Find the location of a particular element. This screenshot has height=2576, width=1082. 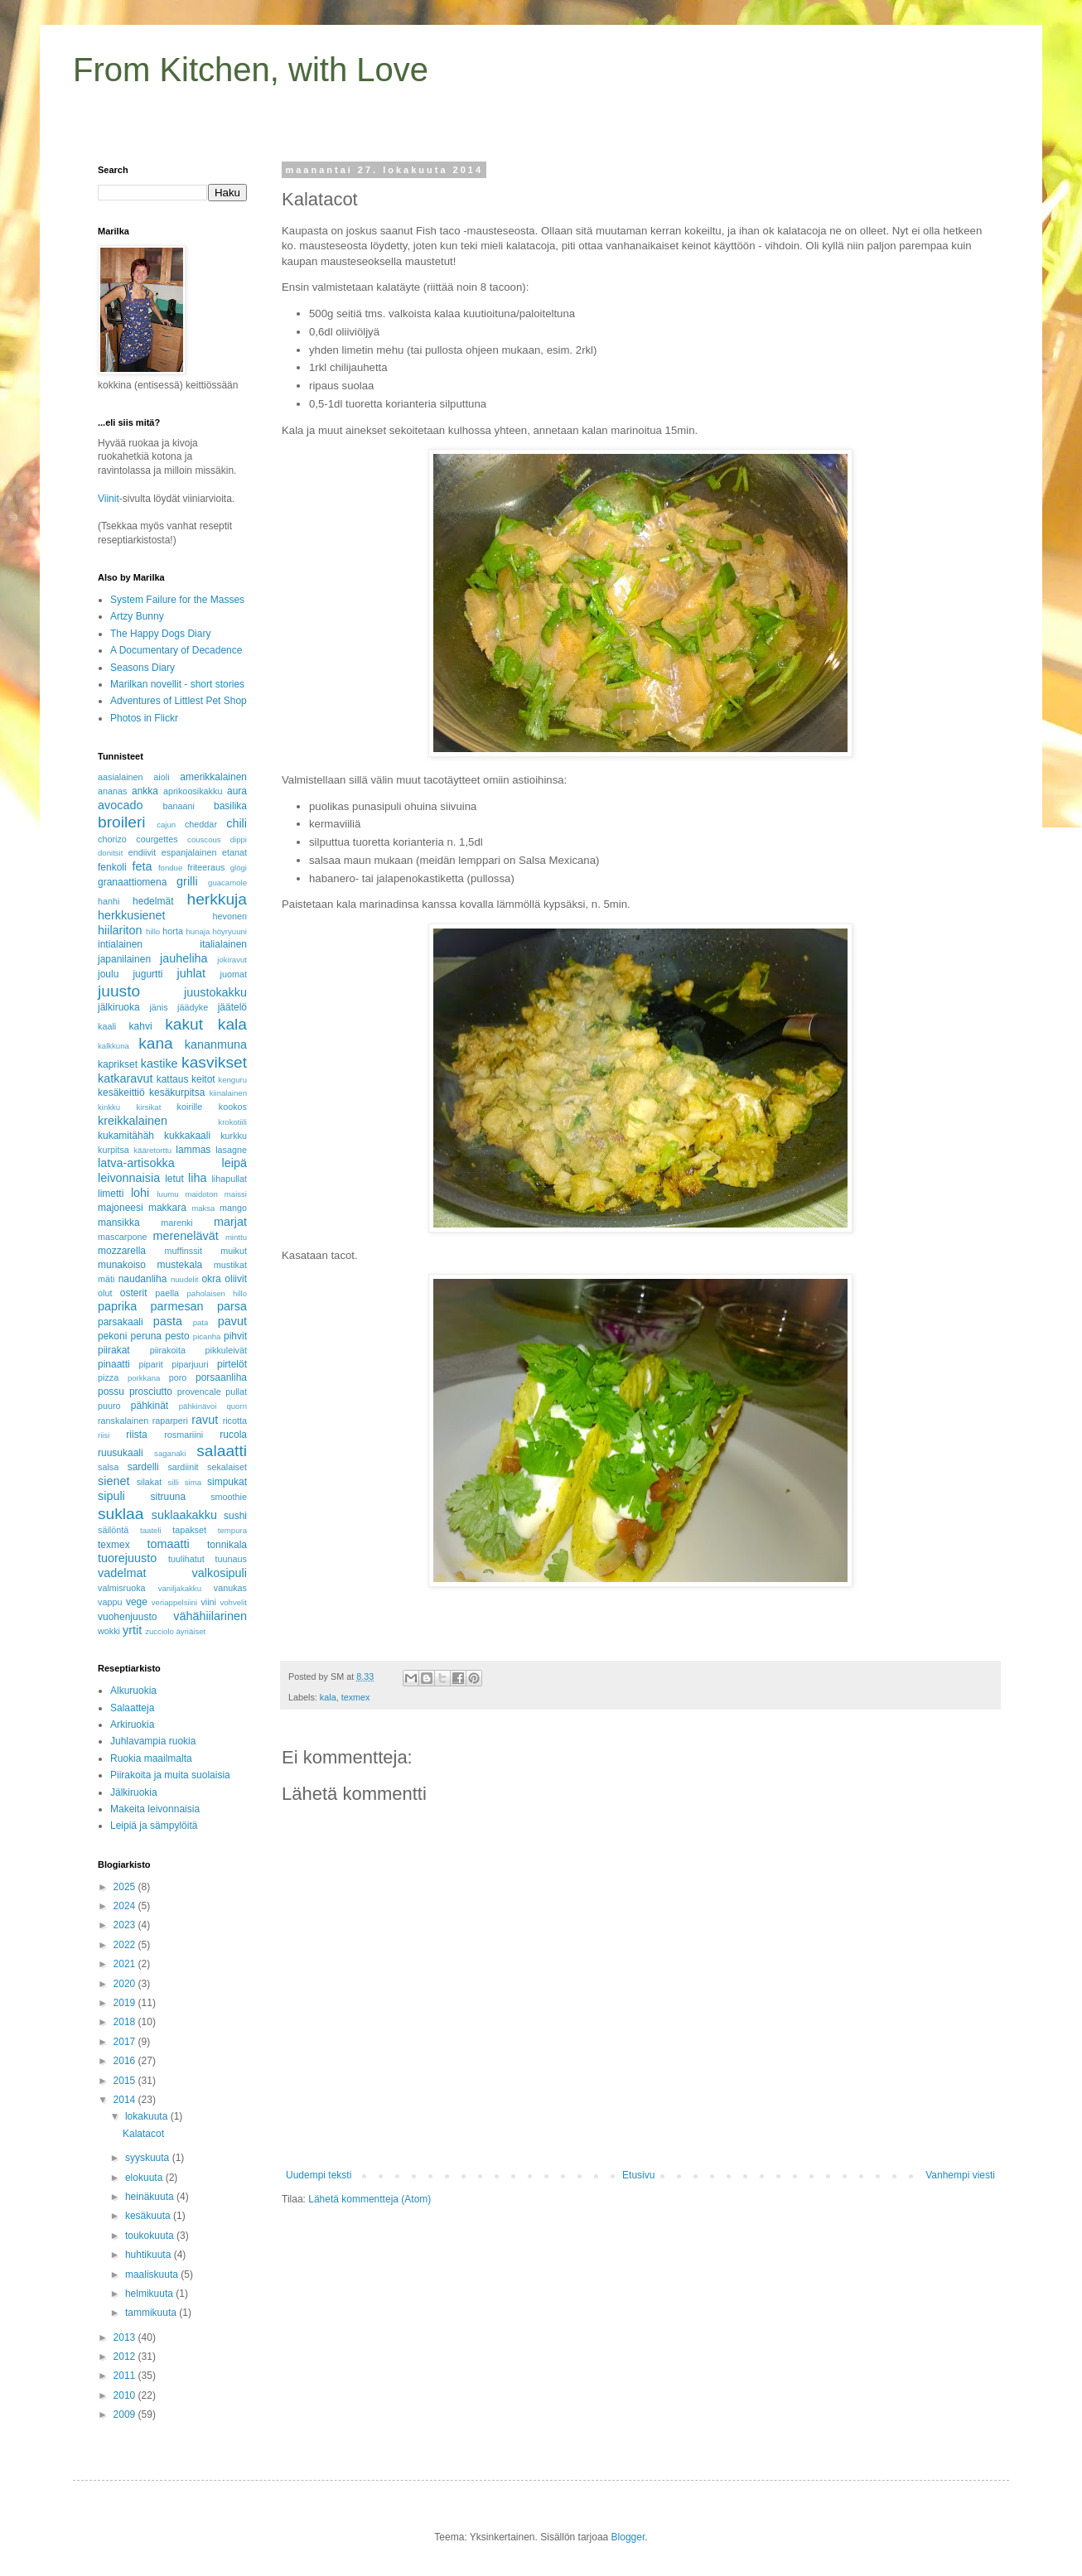

silakat is located at coordinates (149, 1482).